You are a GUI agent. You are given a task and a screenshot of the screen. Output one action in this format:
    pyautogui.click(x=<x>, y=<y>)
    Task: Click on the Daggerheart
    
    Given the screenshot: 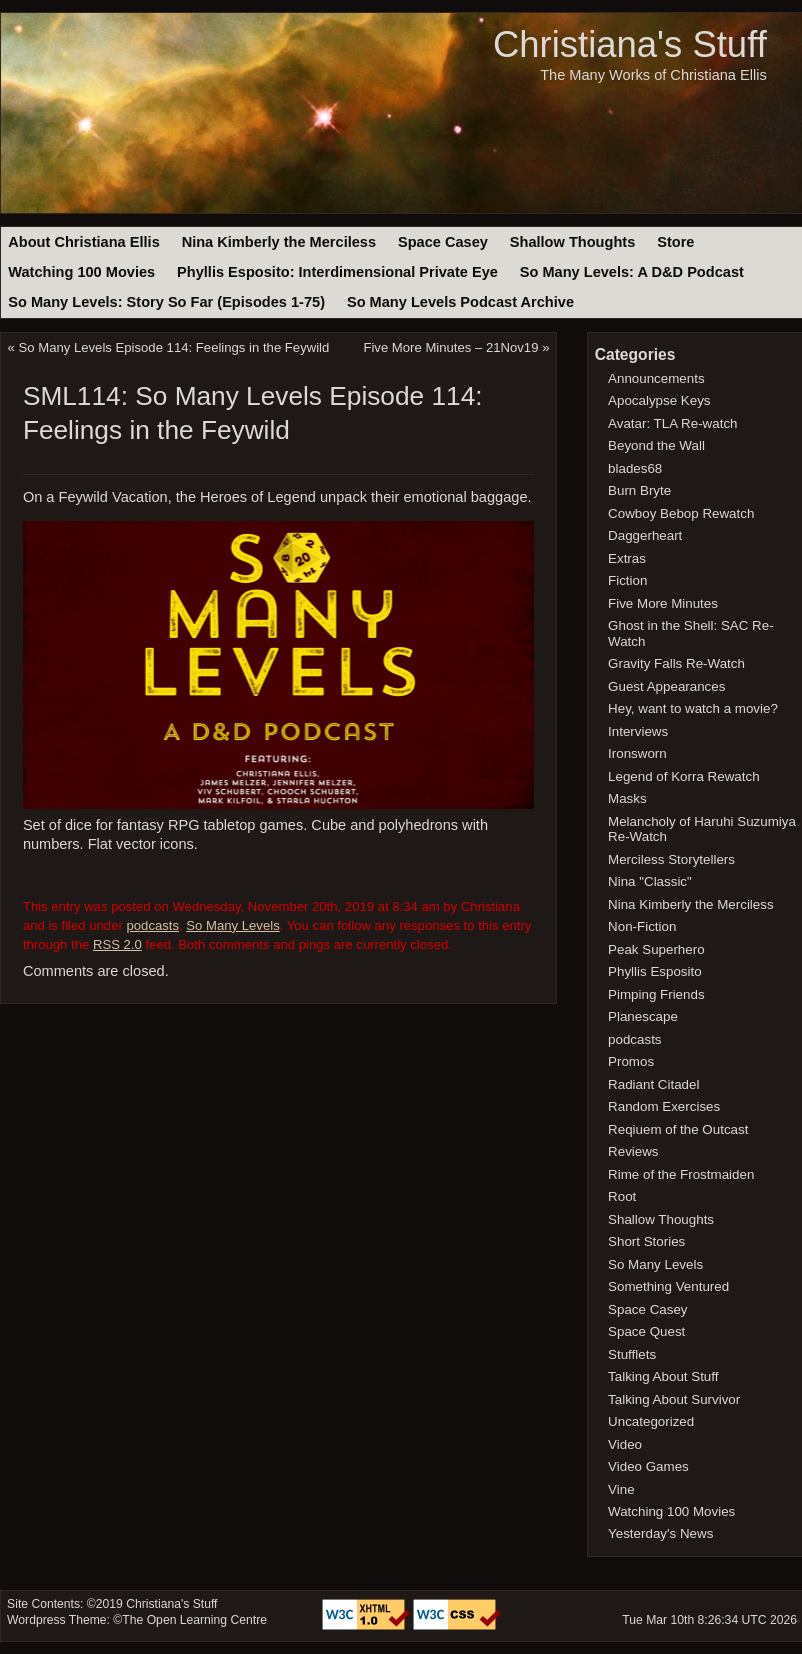 What is the action you would take?
    pyautogui.click(x=645, y=535)
    